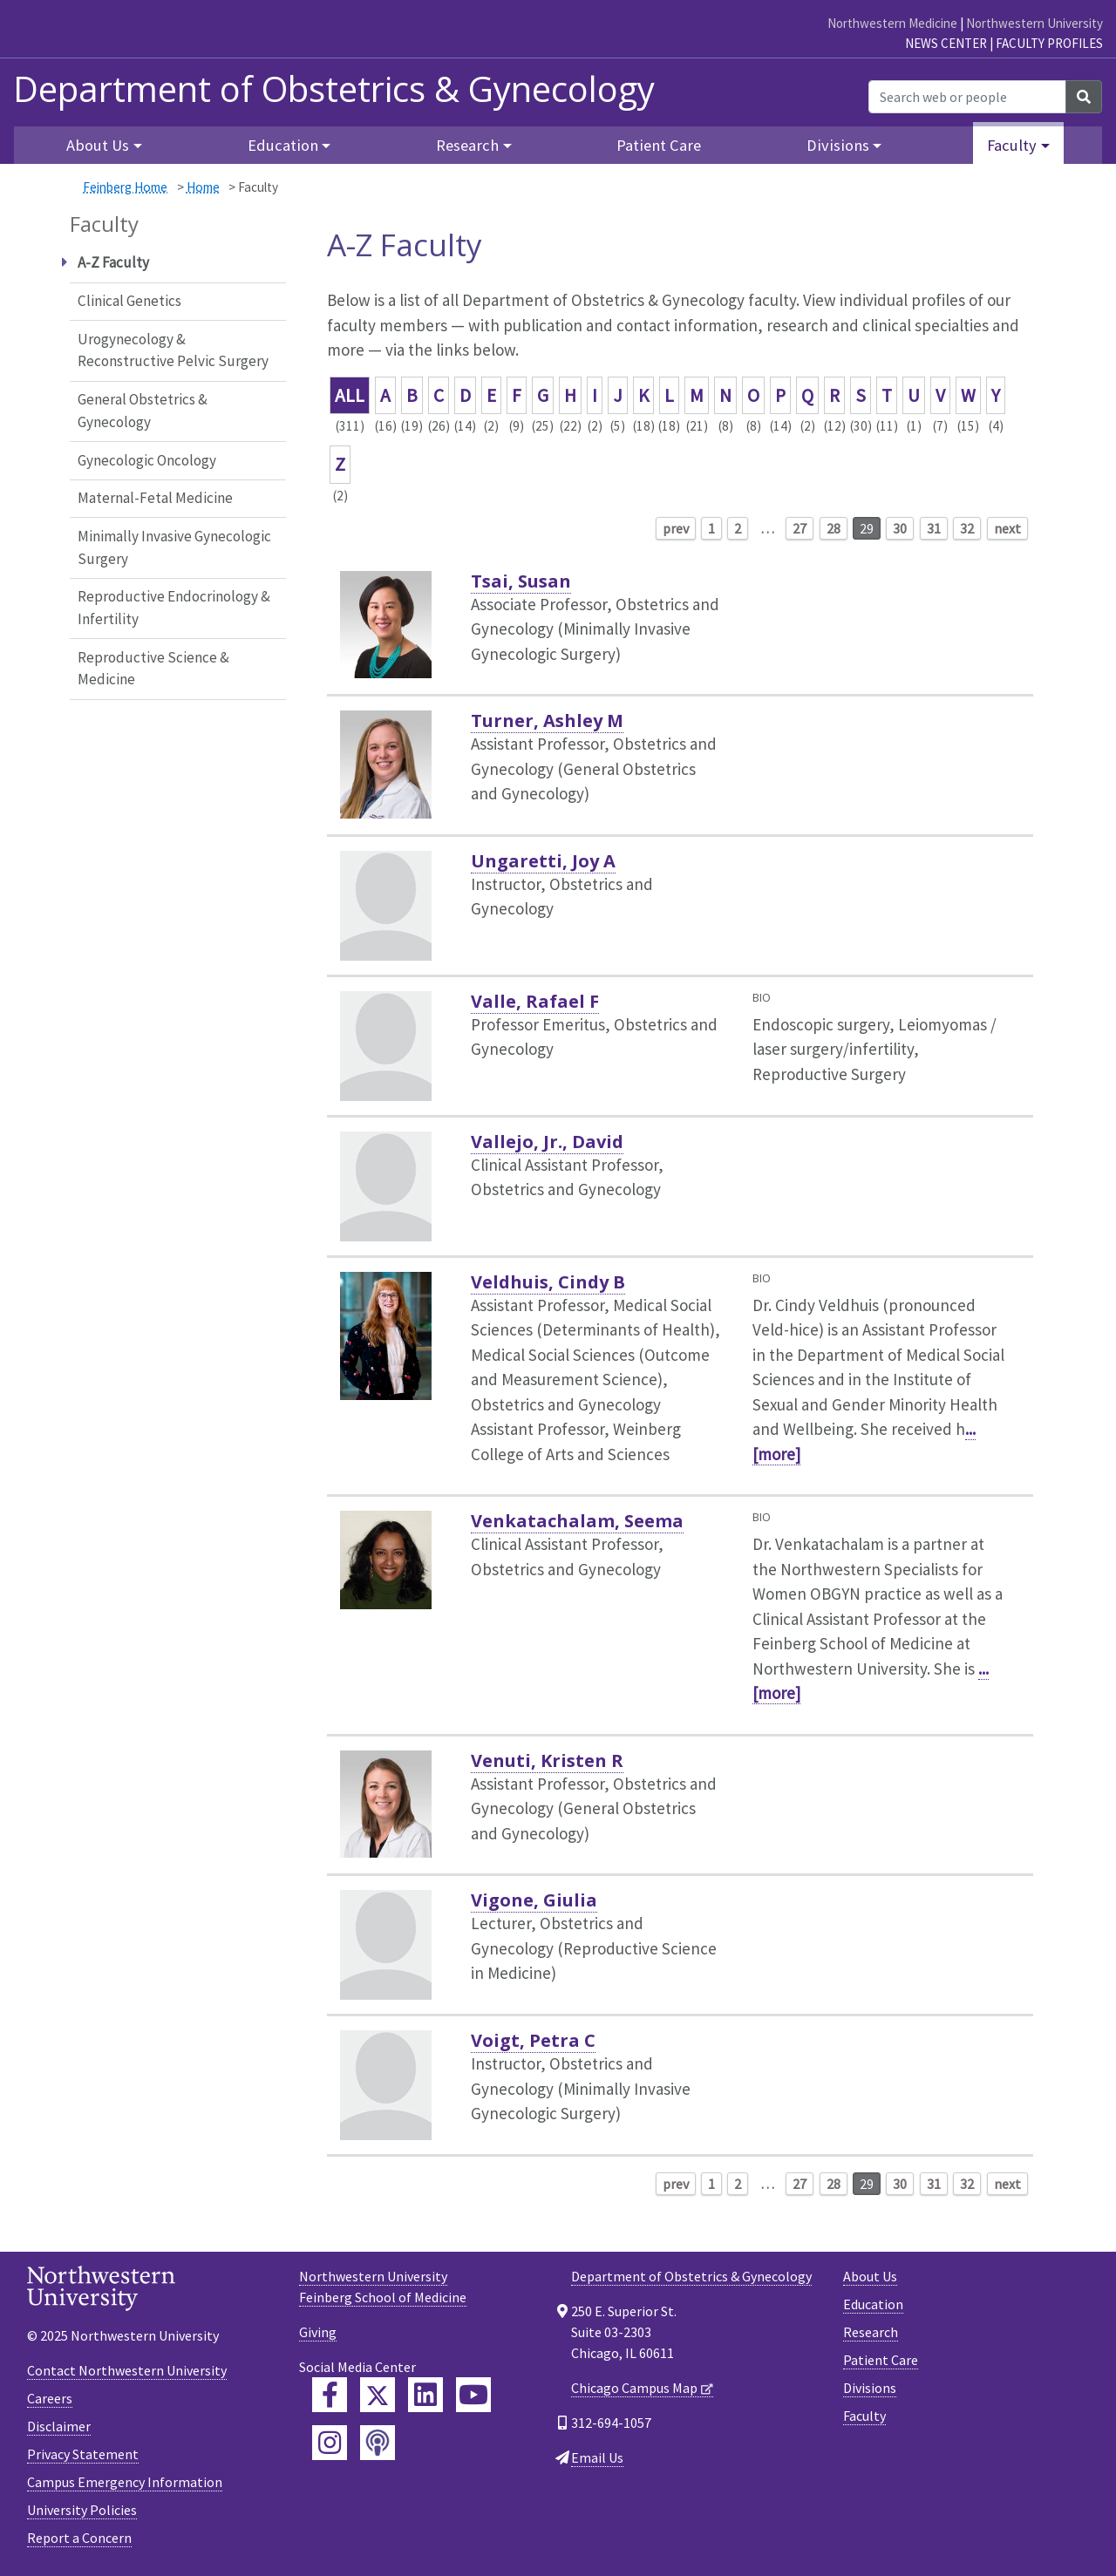 Image resolution: width=1116 pixels, height=2576 pixels. What do you see at coordinates (155, 497) in the screenshot?
I see `Maternal-Fetal Medicine` at bounding box center [155, 497].